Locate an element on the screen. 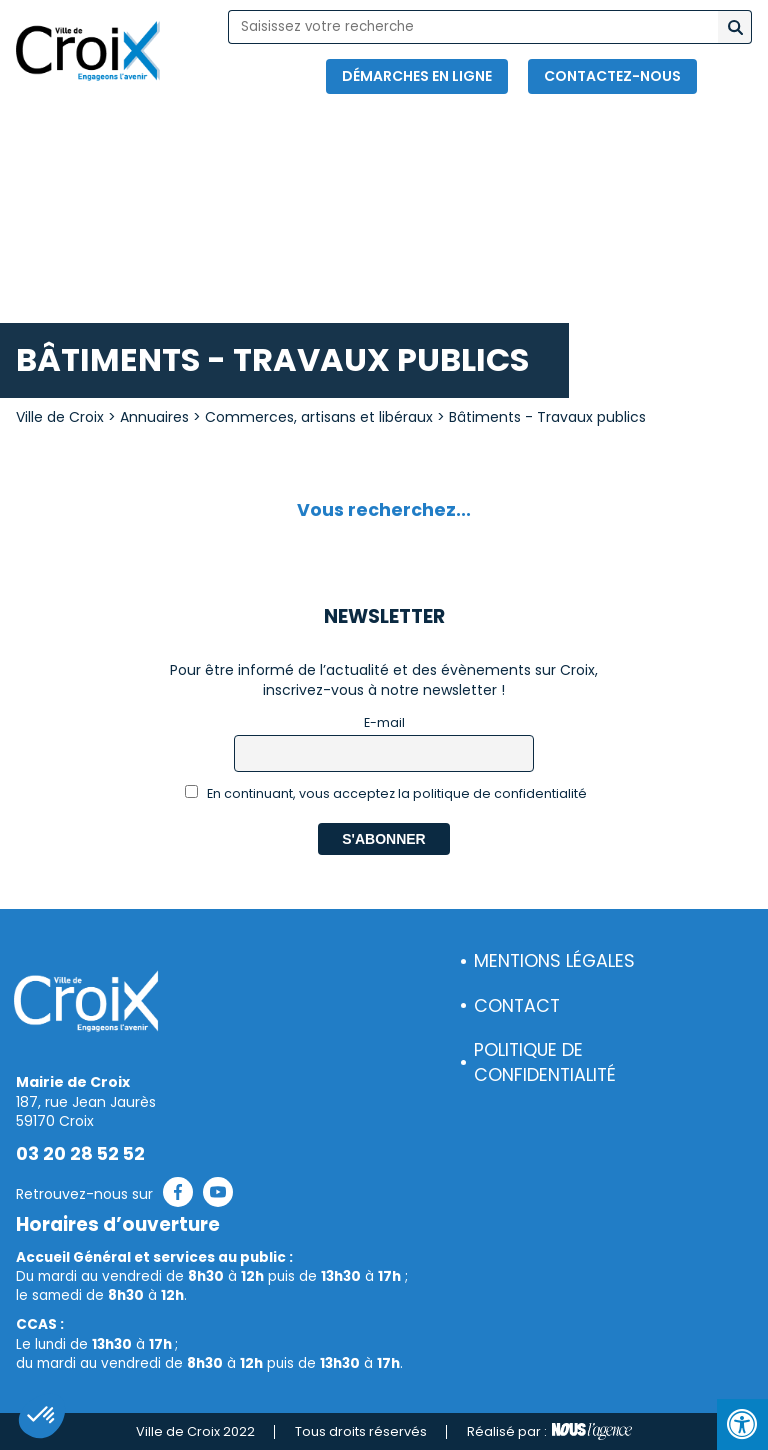  Contactez-nous is located at coordinates (612, 76).